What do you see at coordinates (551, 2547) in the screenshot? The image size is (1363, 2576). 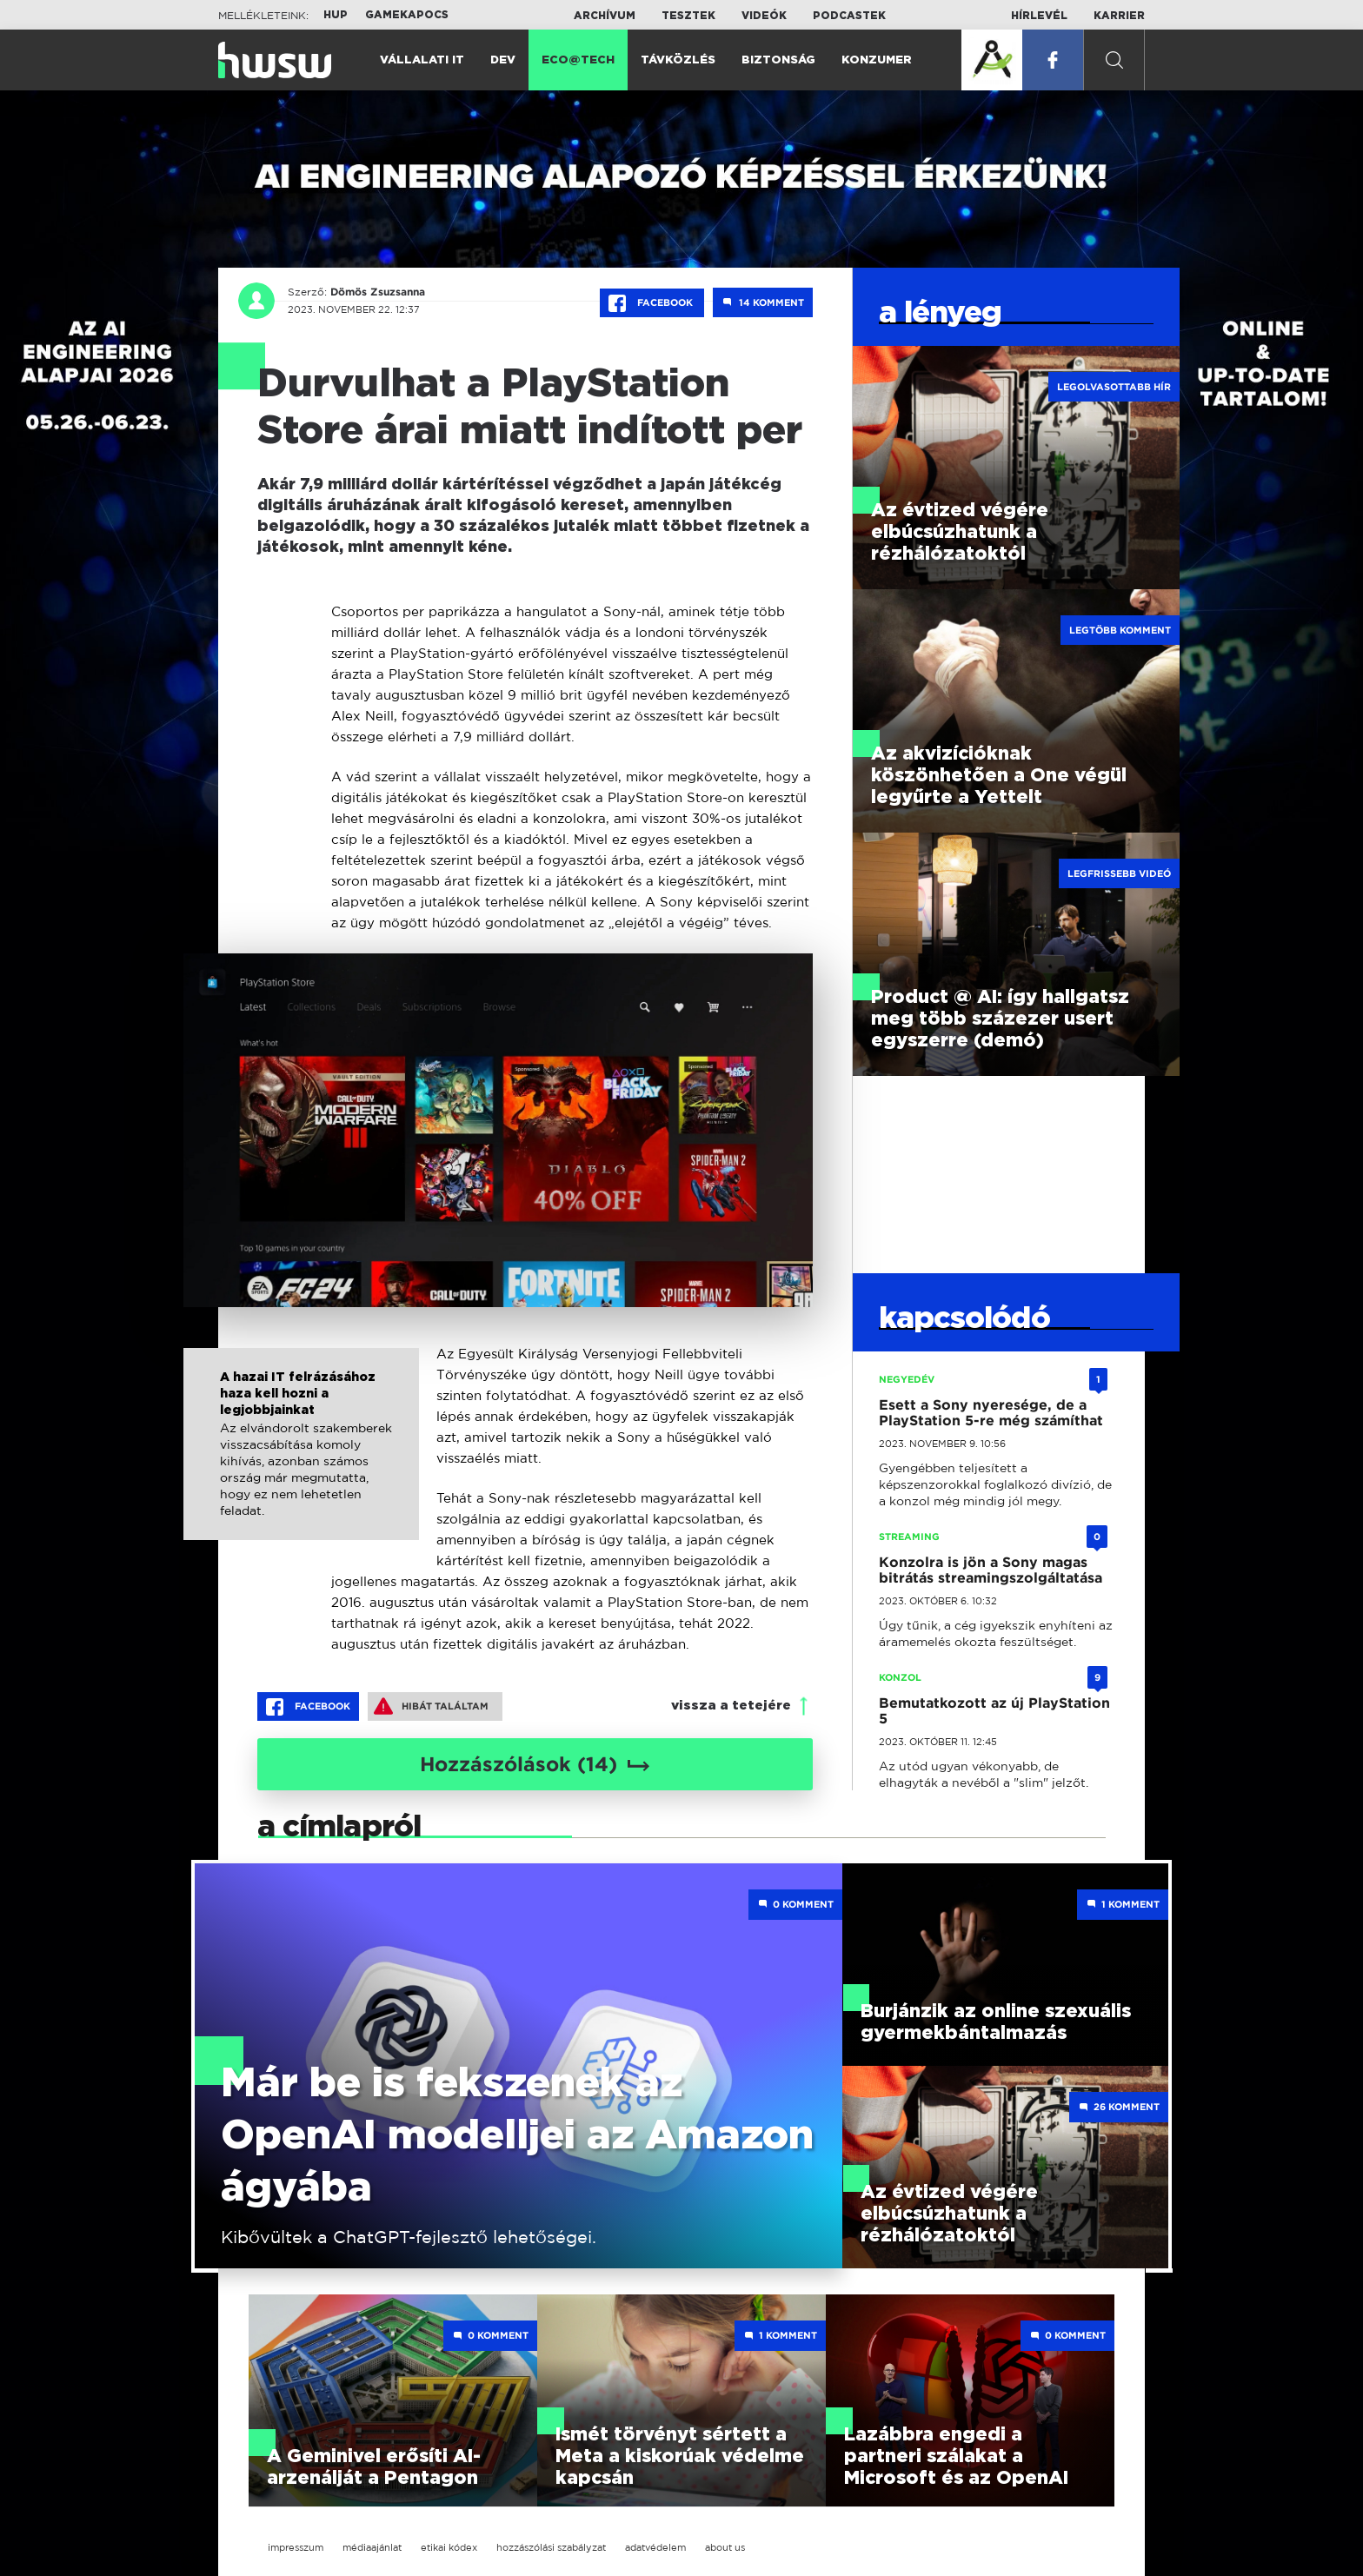 I see `hozzászólási szabályzat` at bounding box center [551, 2547].